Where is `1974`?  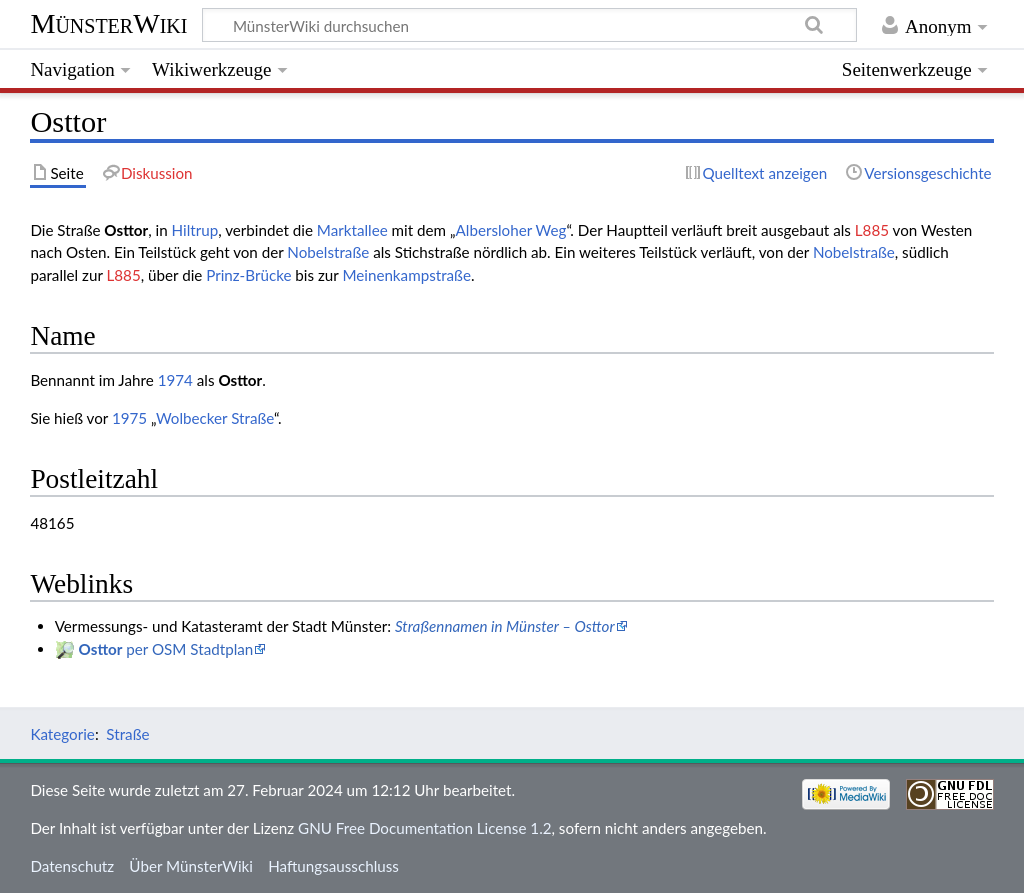
1974 is located at coordinates (175, 380).